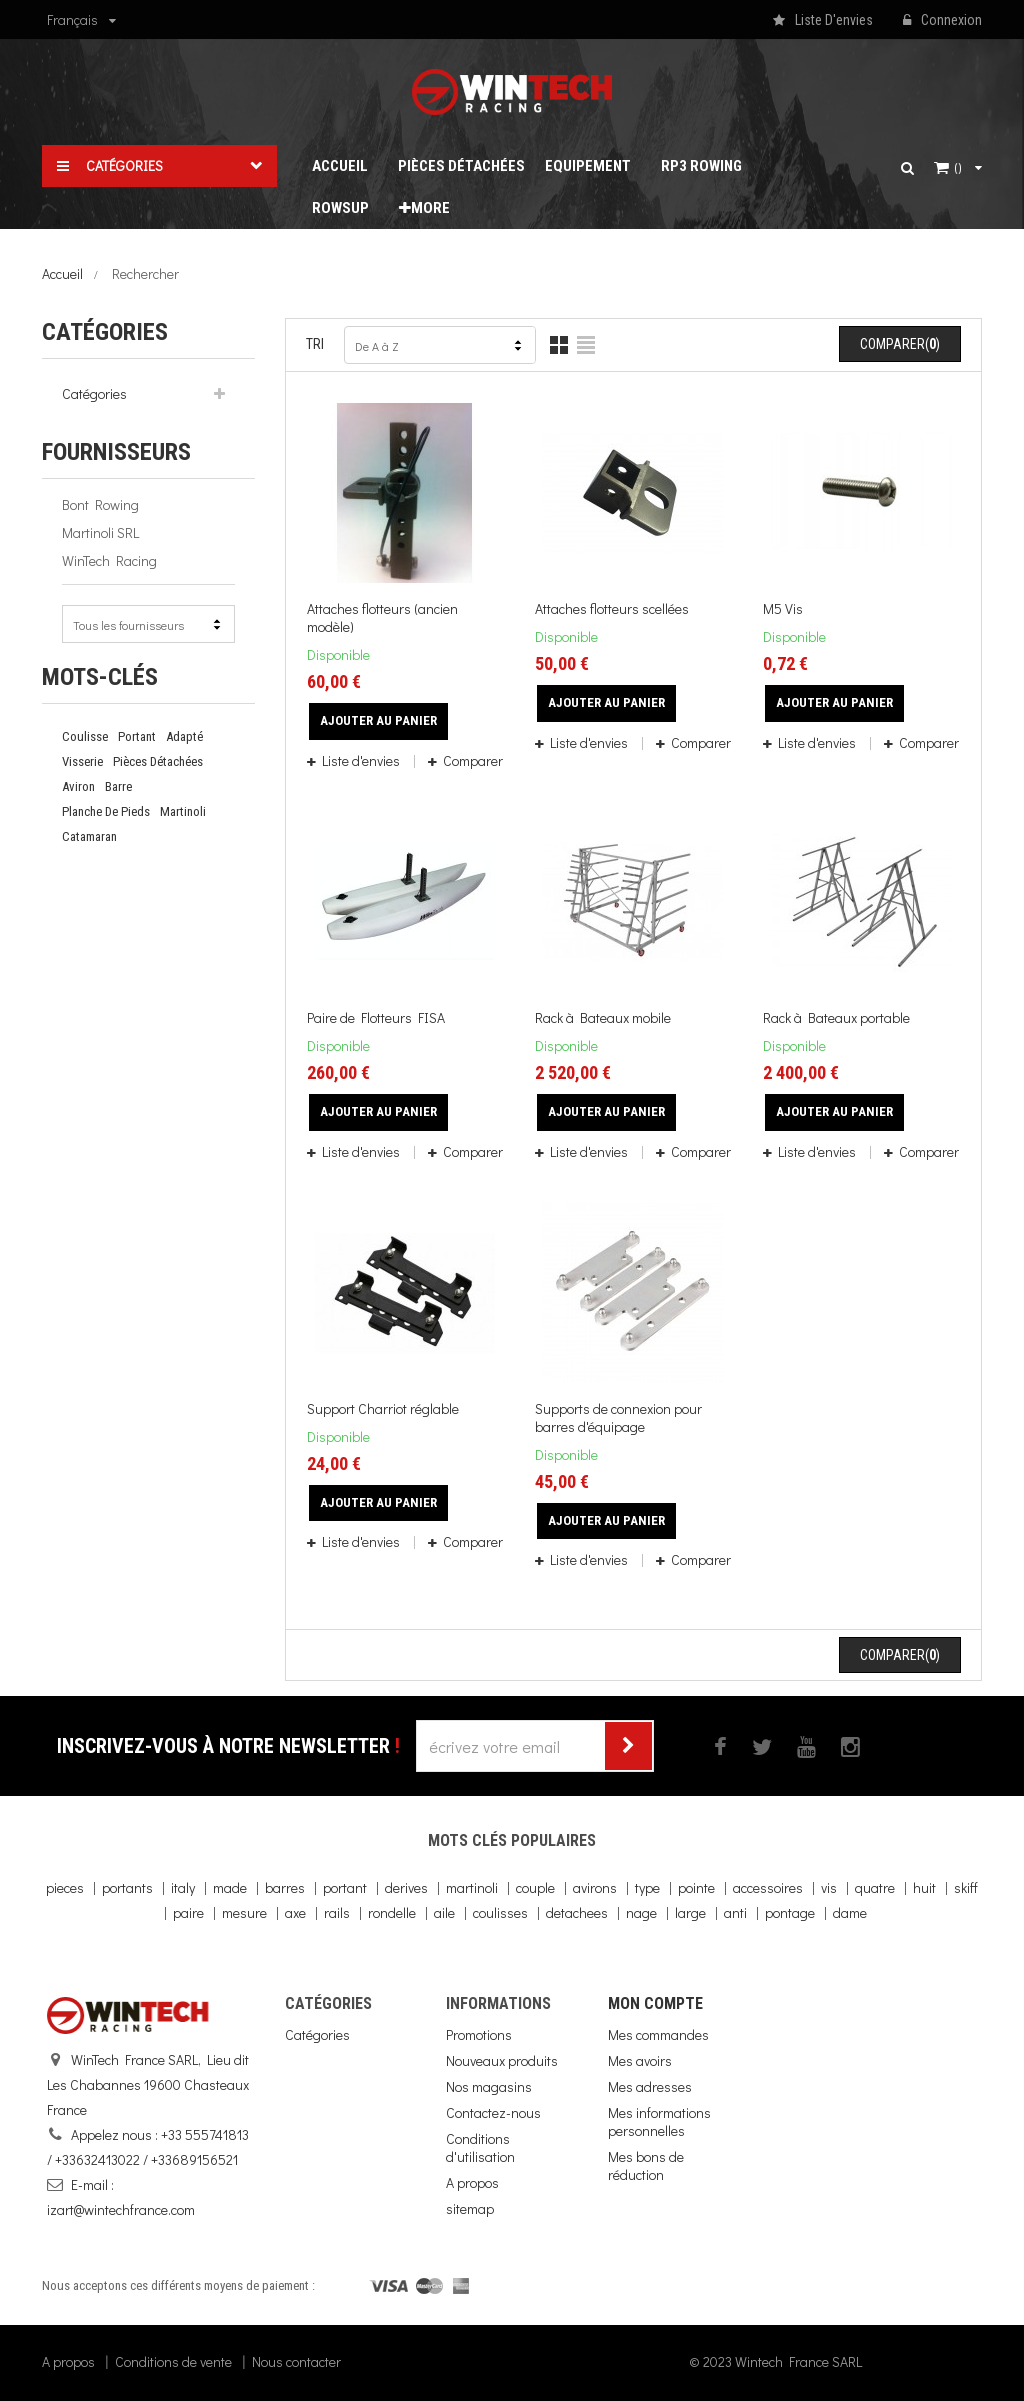 The image size is (1024, 2401). What do you see at coordinates (62, 274) in the screenshot?
I see `Accueil` at bounding box center [62, 274].